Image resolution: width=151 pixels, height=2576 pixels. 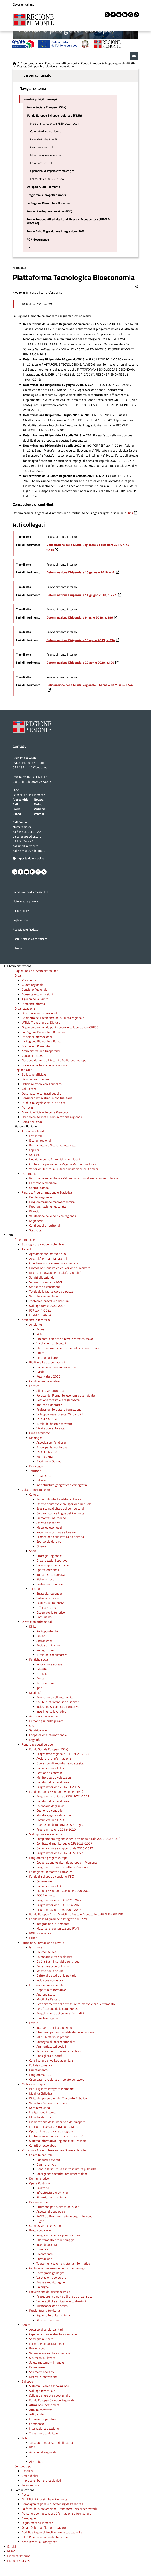 What do you see at coordinates (45, 1289) in the screenshot?
I see `Statistiche e censimenti` at bounding box center [45, 1289].